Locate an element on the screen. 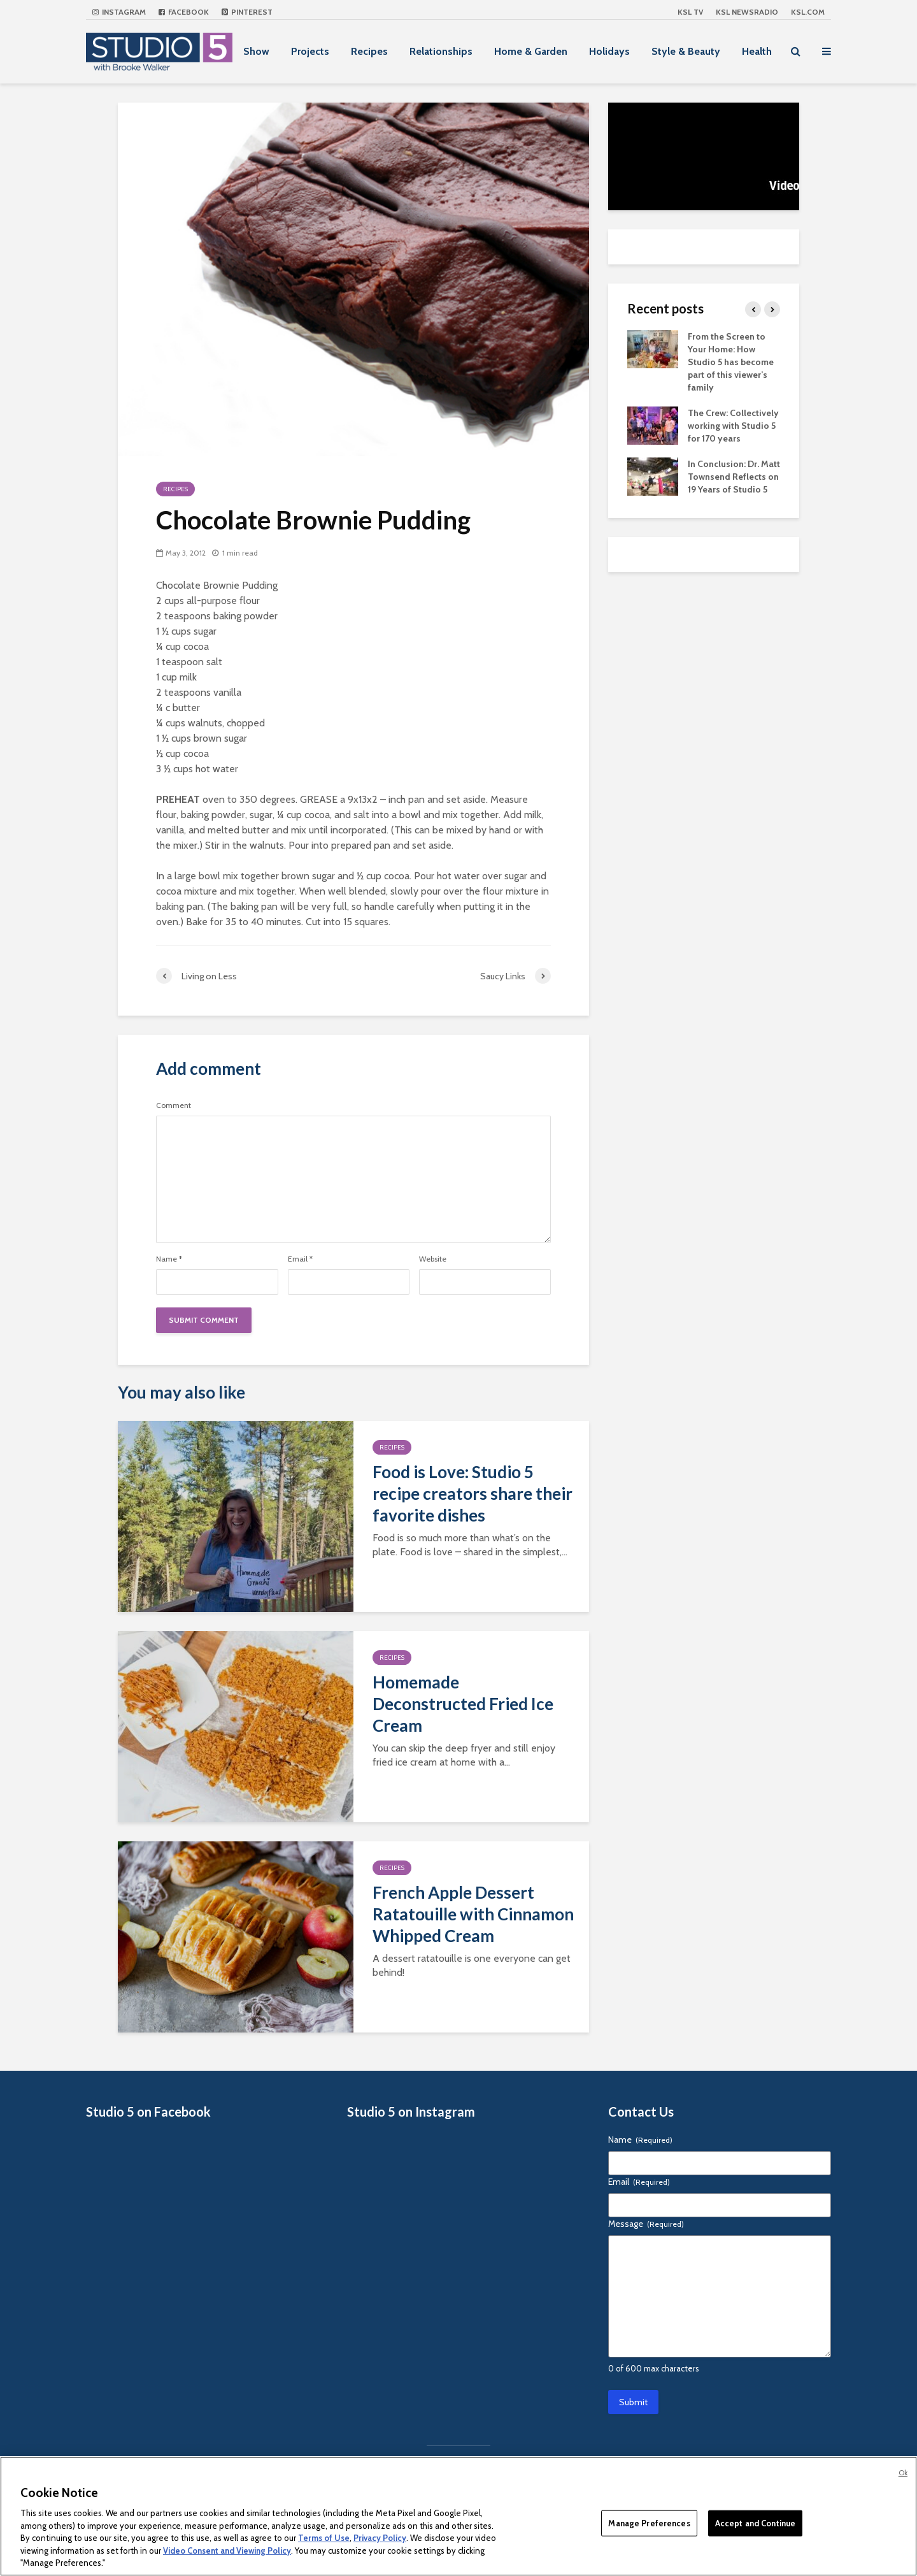  Projects is located at coordinates (310, 51).